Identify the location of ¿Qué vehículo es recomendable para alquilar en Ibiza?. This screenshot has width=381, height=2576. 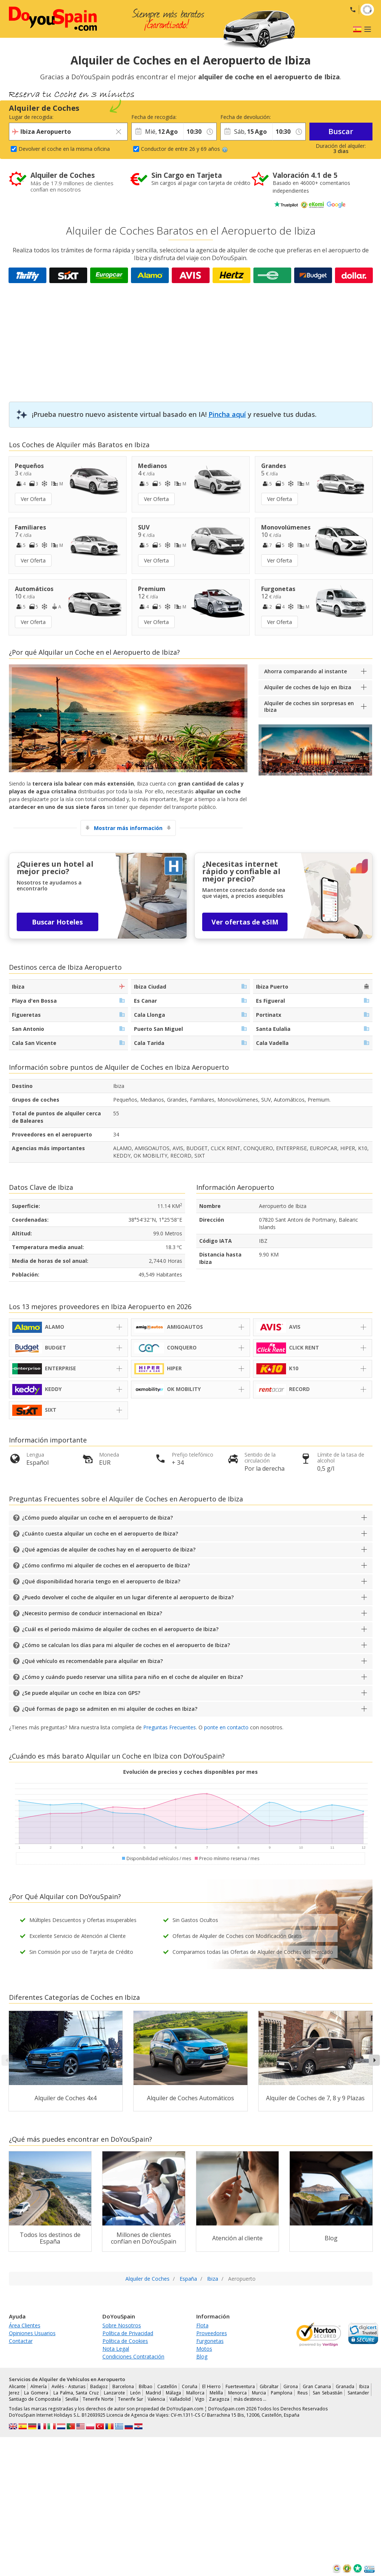
(92, 1660).